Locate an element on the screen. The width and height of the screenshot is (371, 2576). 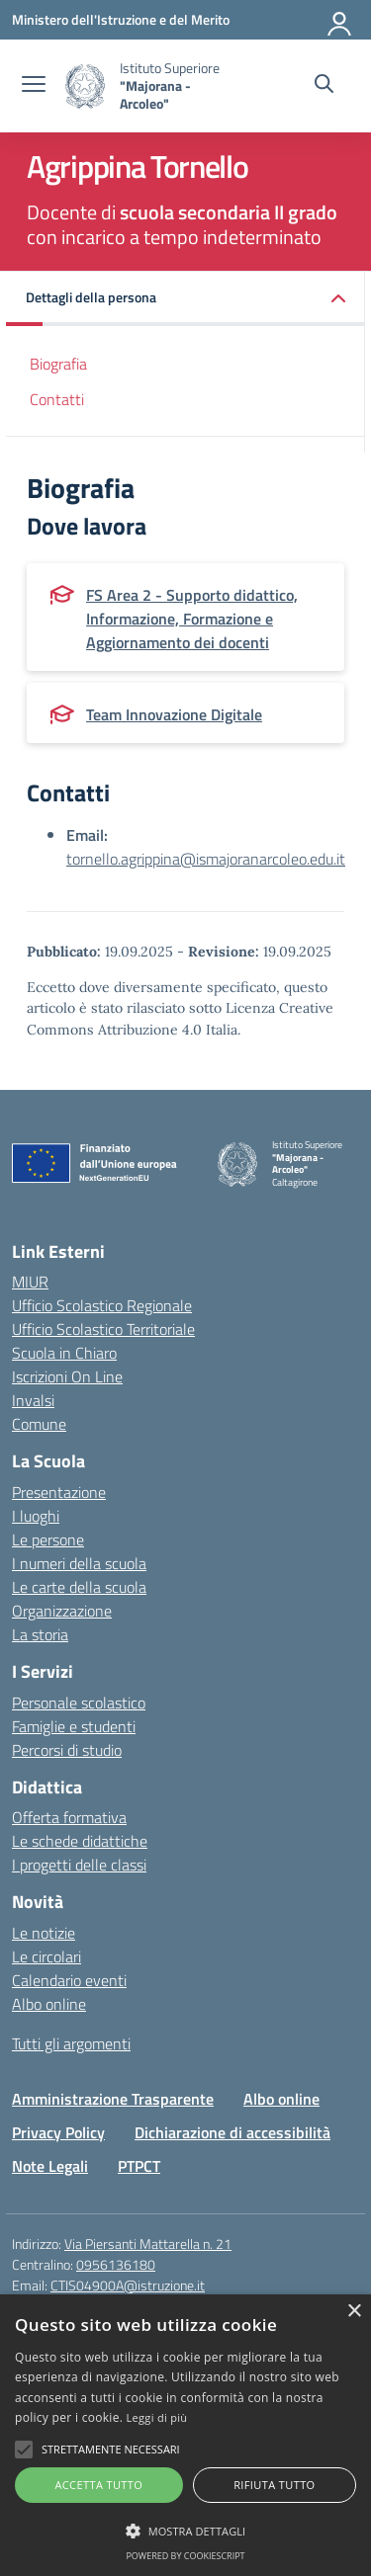
Albo online is located at coordinates (49, 2004).